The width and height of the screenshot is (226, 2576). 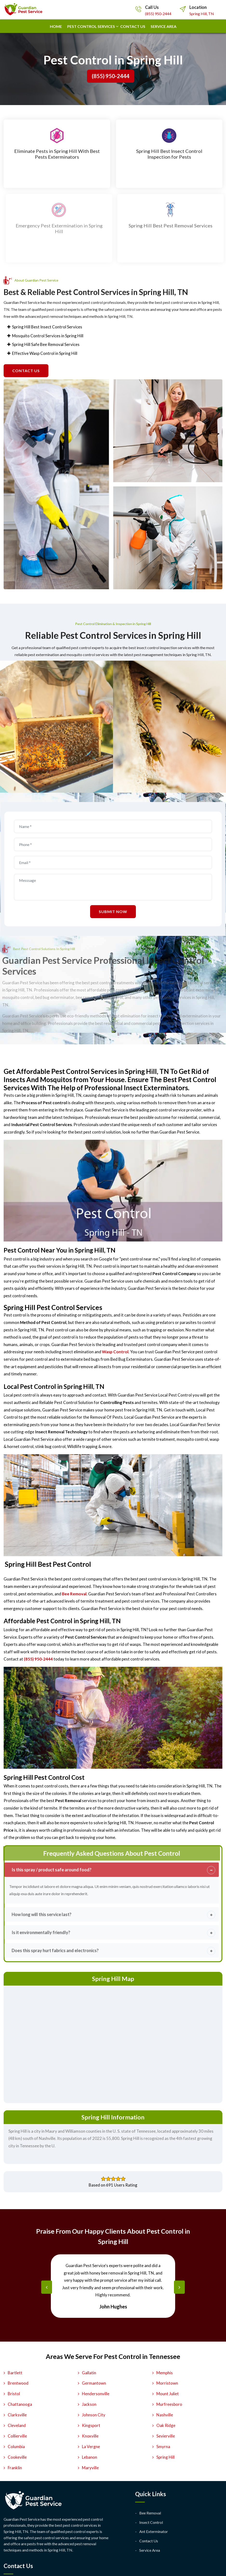 I want to click on Spring Hill, so click(x=165, y=2457).